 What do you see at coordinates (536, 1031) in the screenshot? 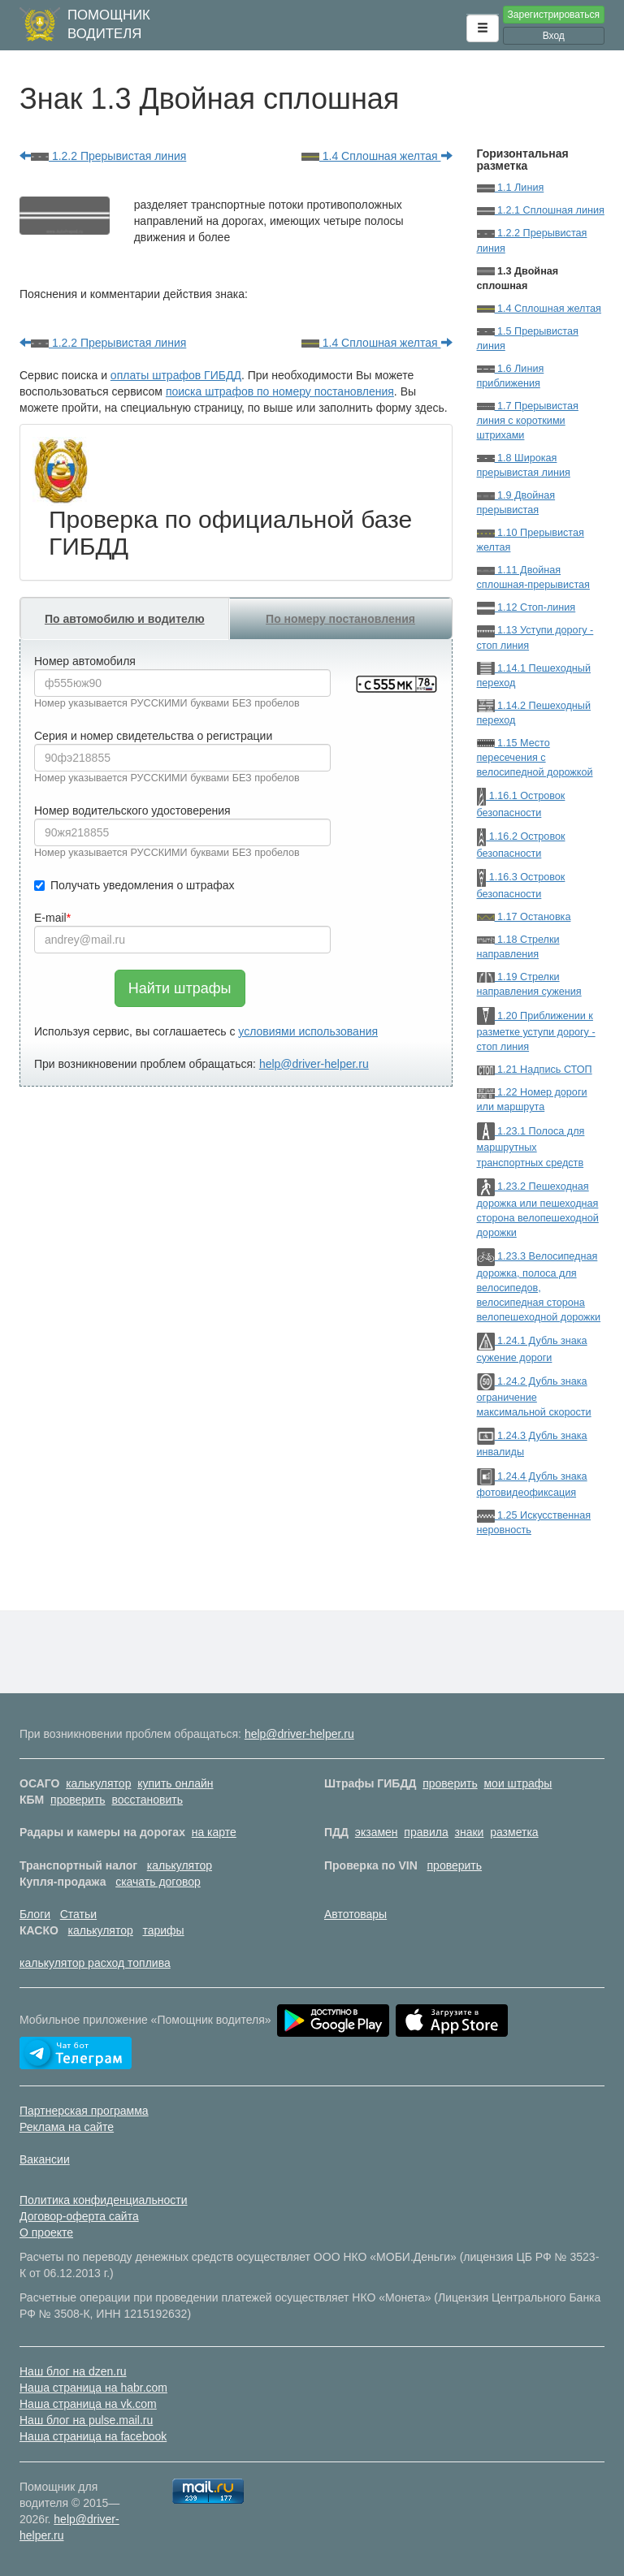
I see `1.20 Приближении к разметке уступи дорогу - стоп линия` at bounding box center [536, 1031].